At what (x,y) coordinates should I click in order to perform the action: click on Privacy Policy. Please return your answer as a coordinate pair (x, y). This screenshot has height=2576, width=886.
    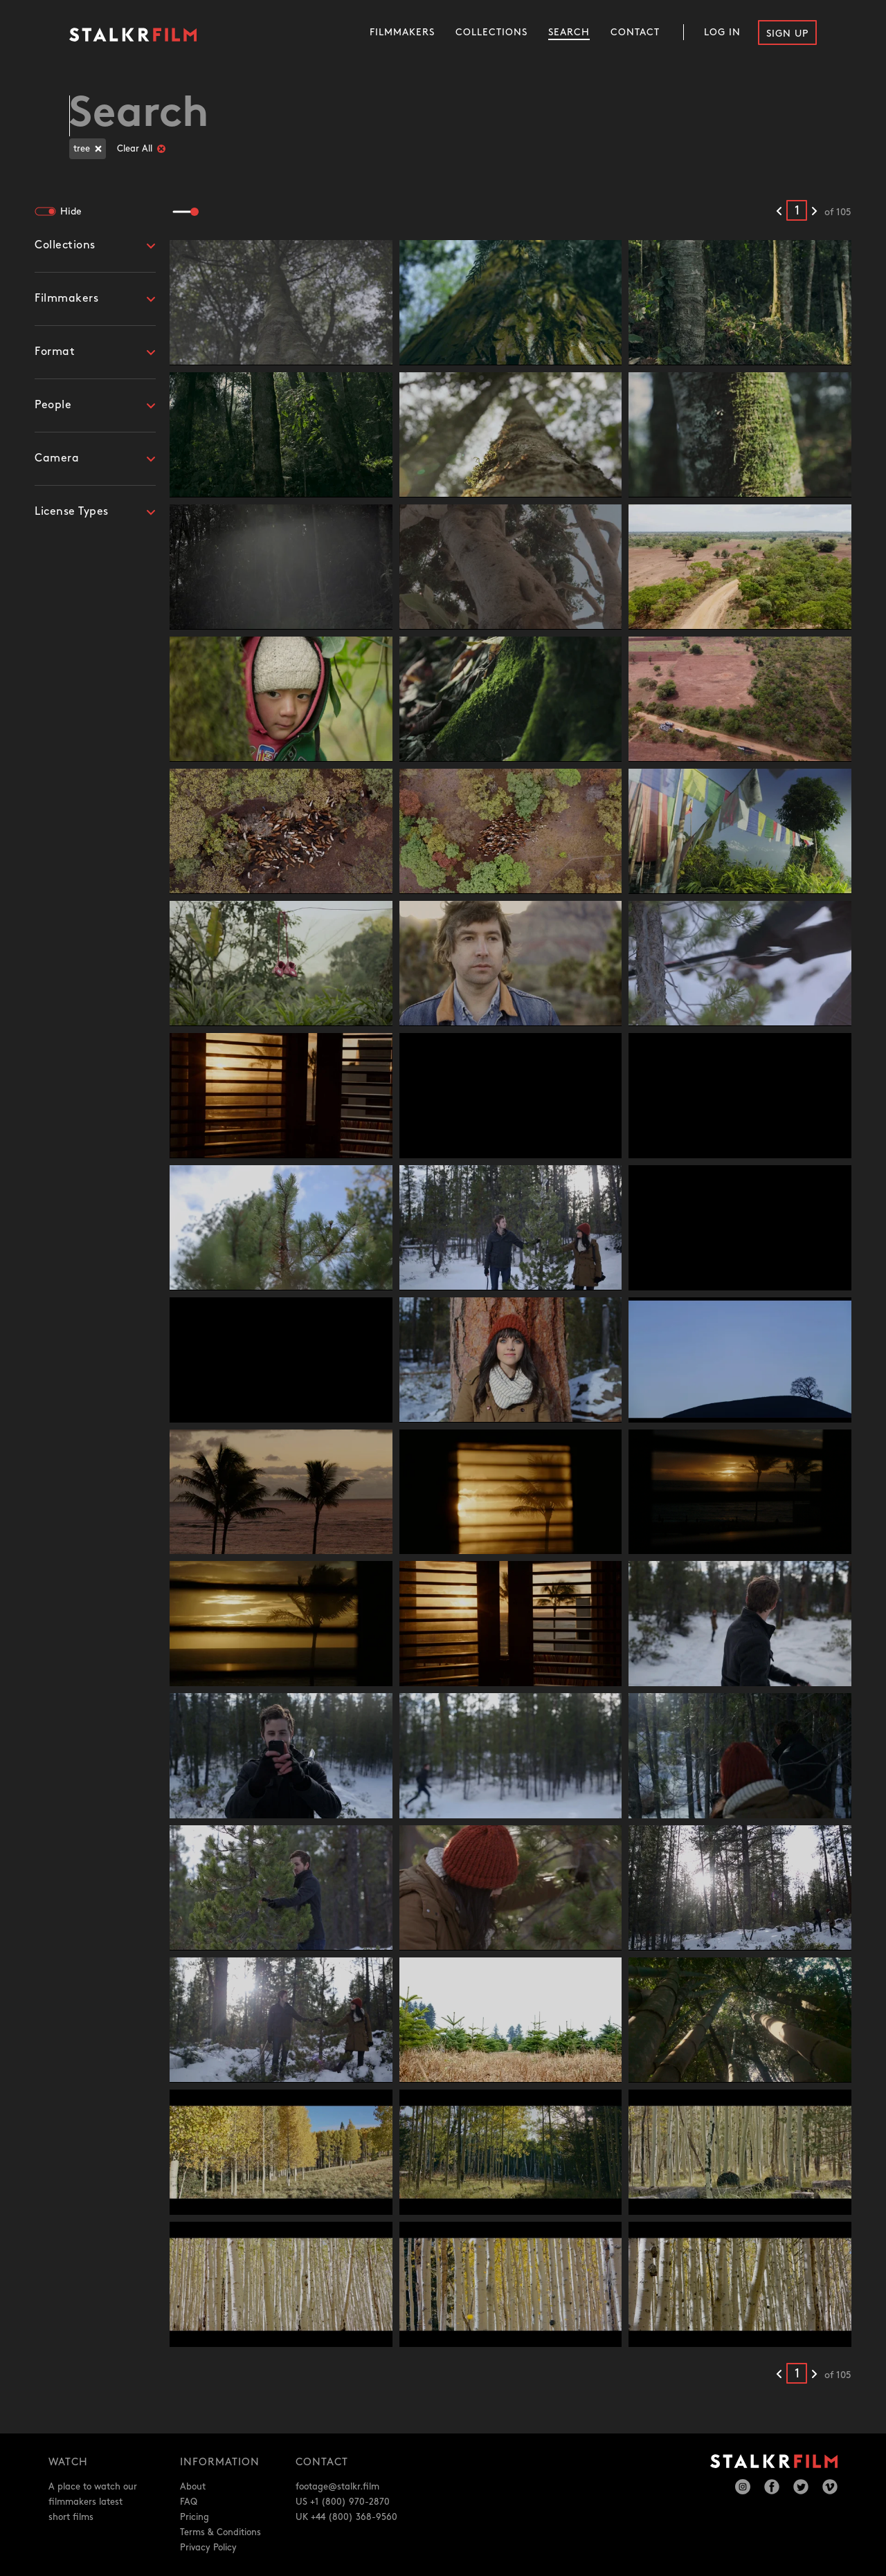
    Looking at the image, I should click on (208, 2547).